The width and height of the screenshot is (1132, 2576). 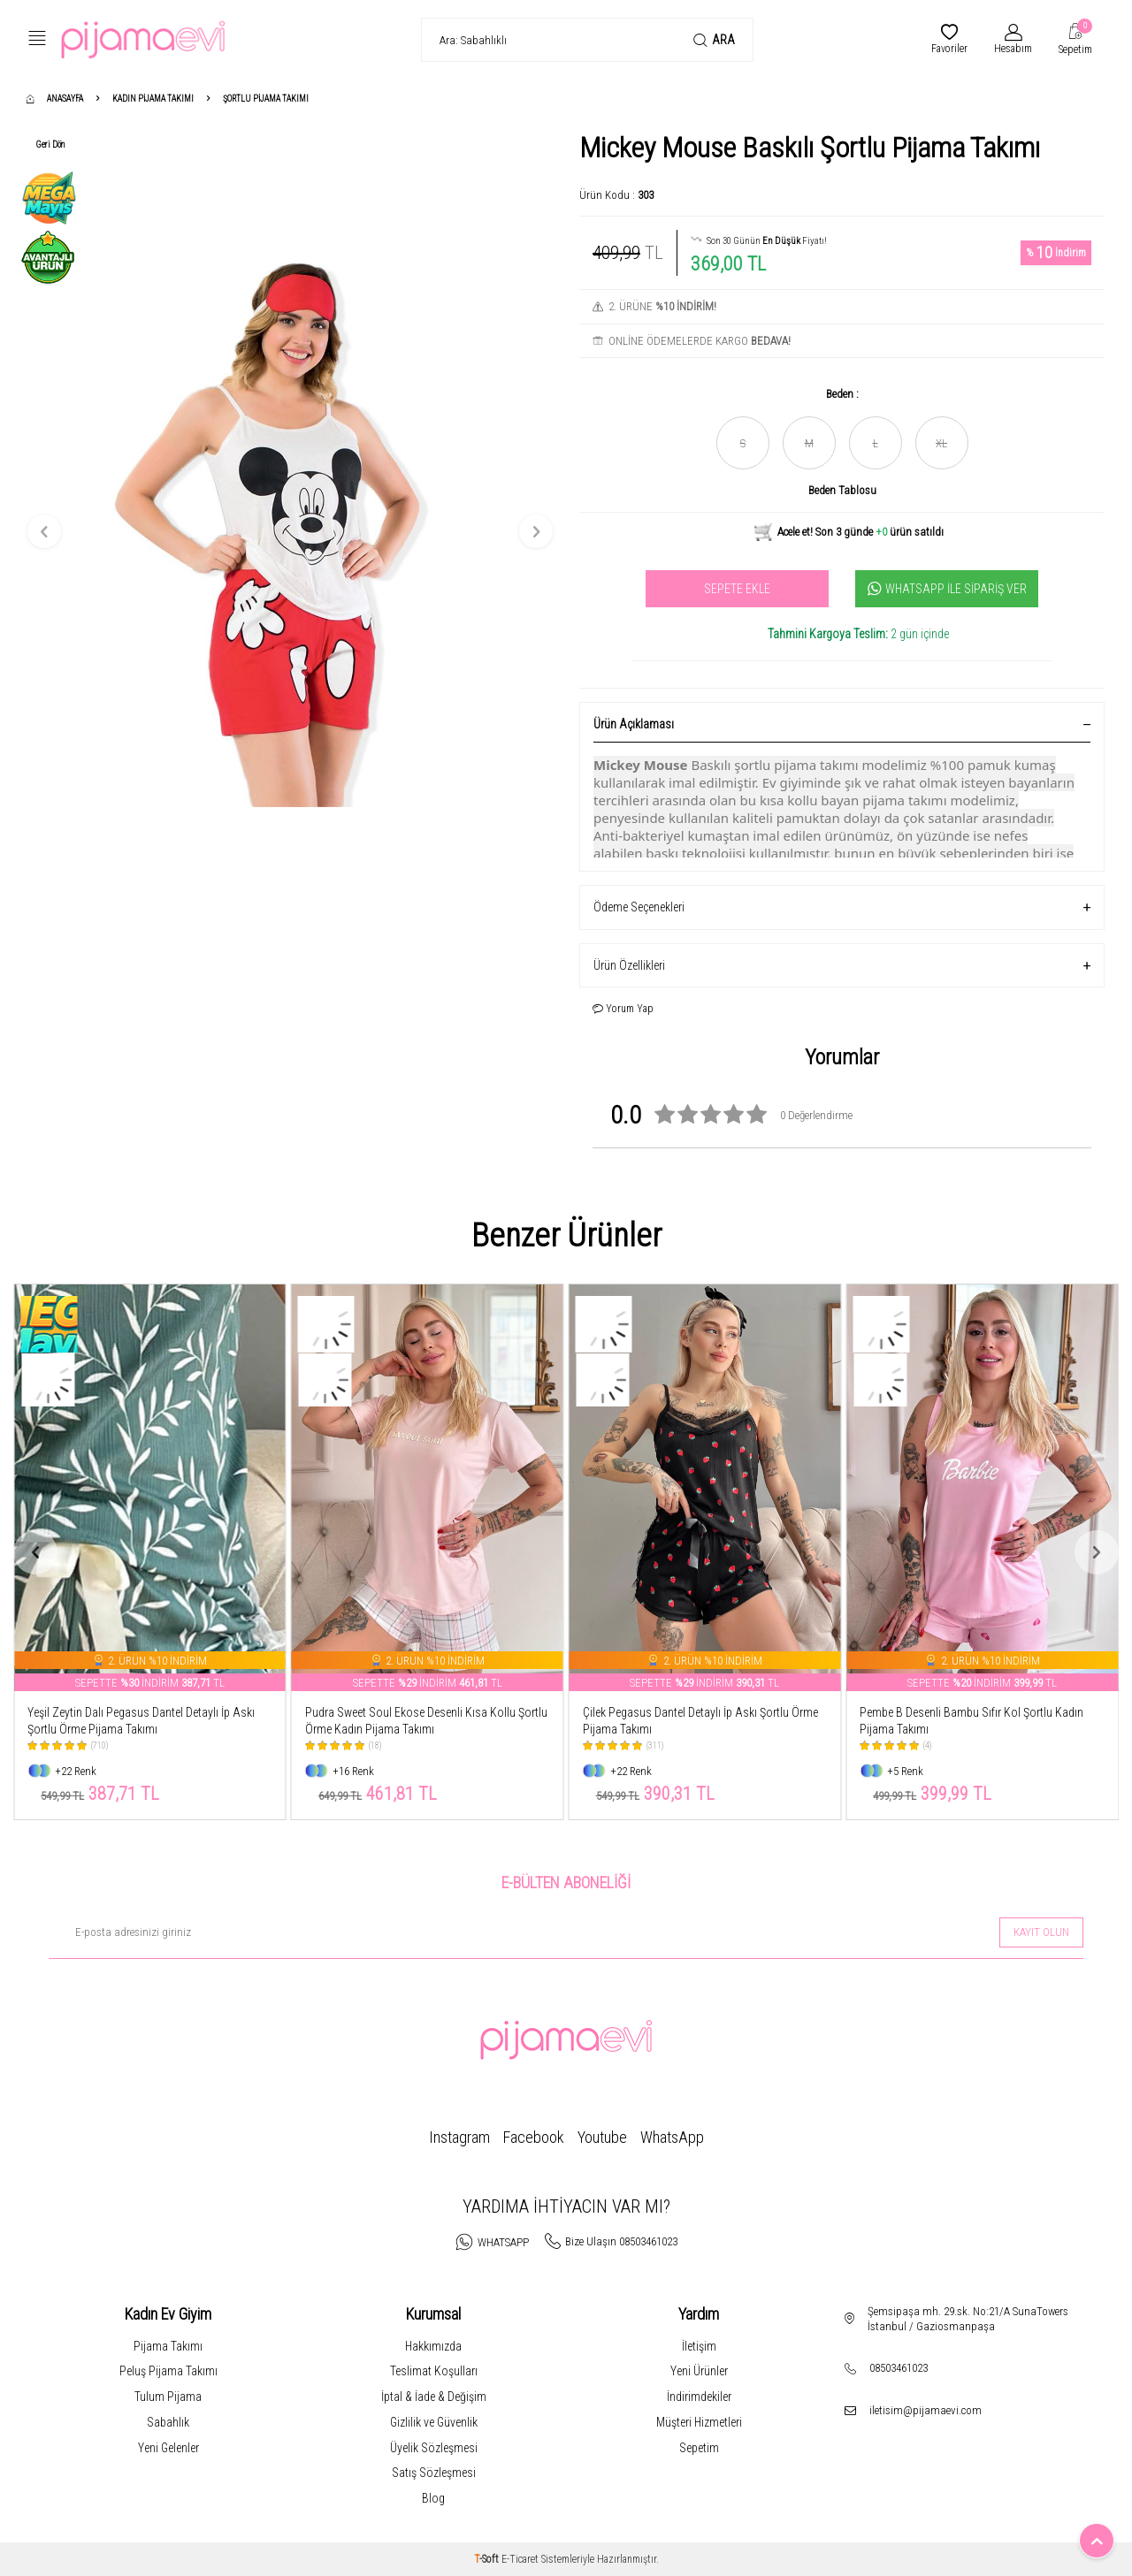 I want to click on Kayıt olun, so click(x=1041, y=1932).